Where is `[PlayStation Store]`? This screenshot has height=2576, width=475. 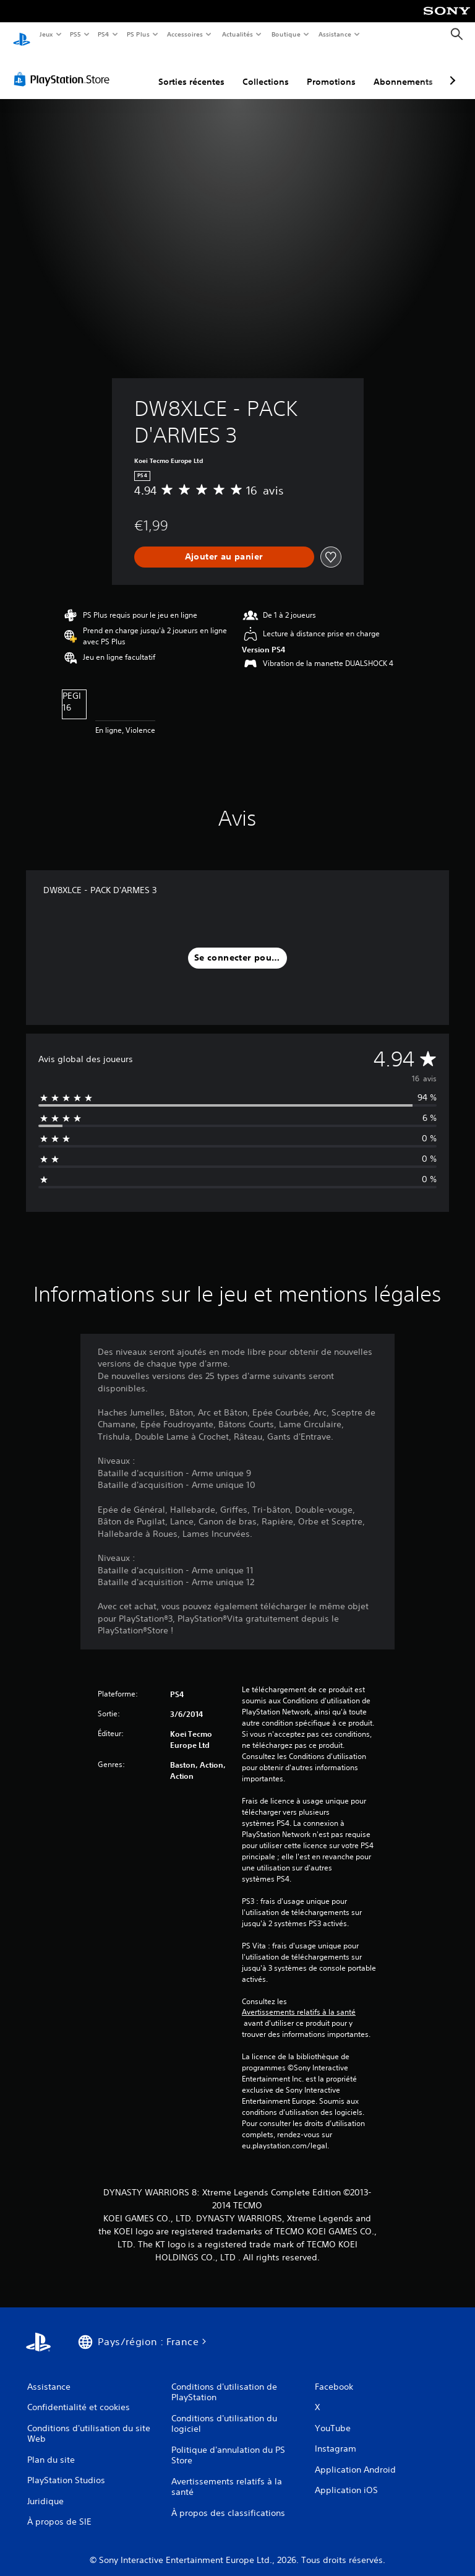 [PlayStation Store] is located at coordinates (64, 67).